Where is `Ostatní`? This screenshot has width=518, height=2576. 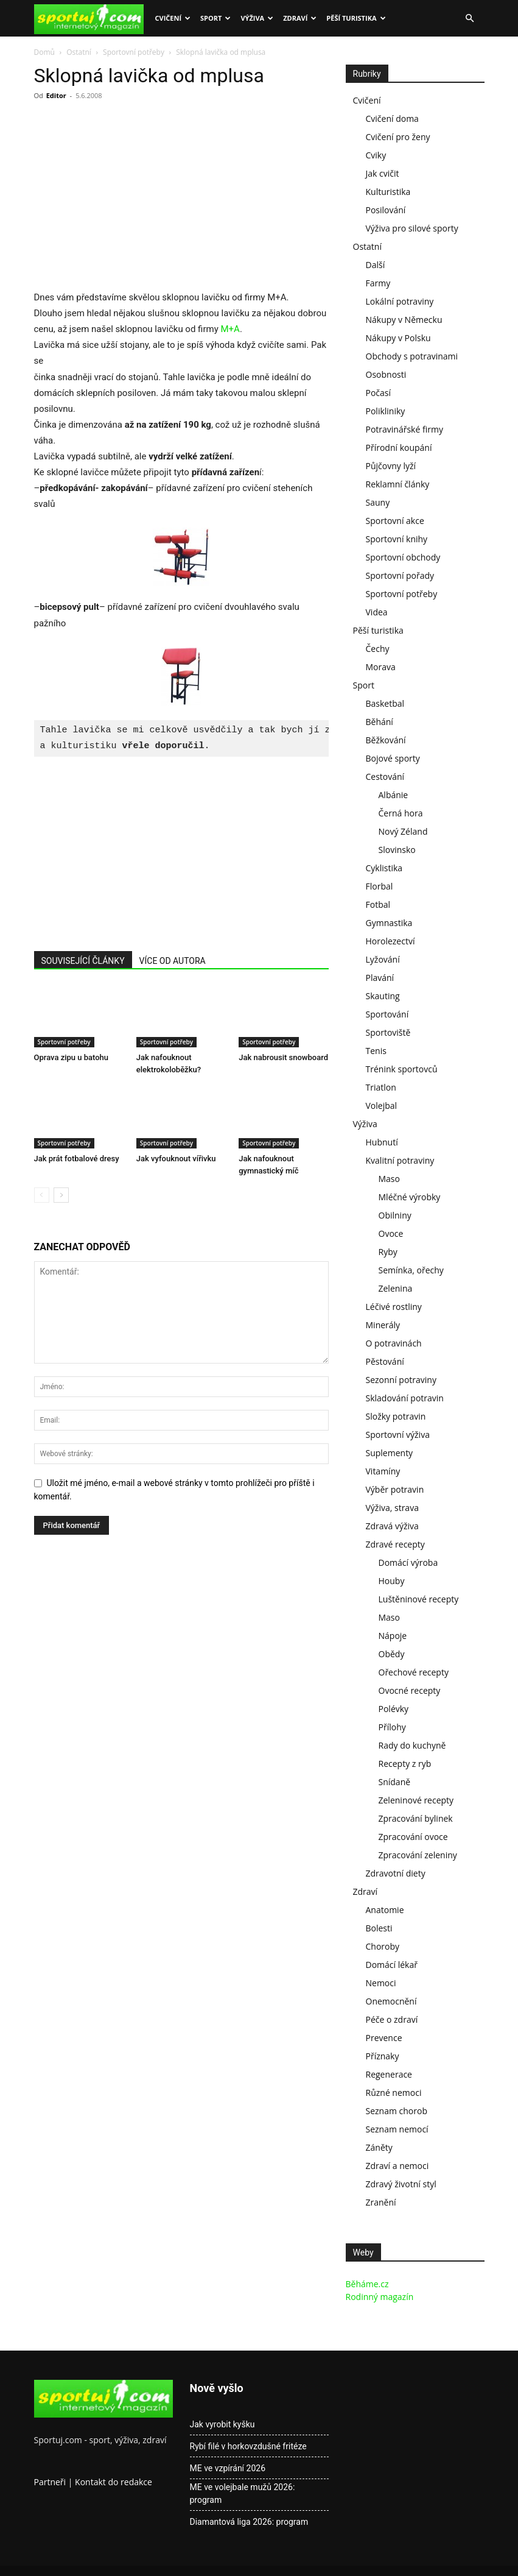 Ostatní is located at coordinates (78, 52).